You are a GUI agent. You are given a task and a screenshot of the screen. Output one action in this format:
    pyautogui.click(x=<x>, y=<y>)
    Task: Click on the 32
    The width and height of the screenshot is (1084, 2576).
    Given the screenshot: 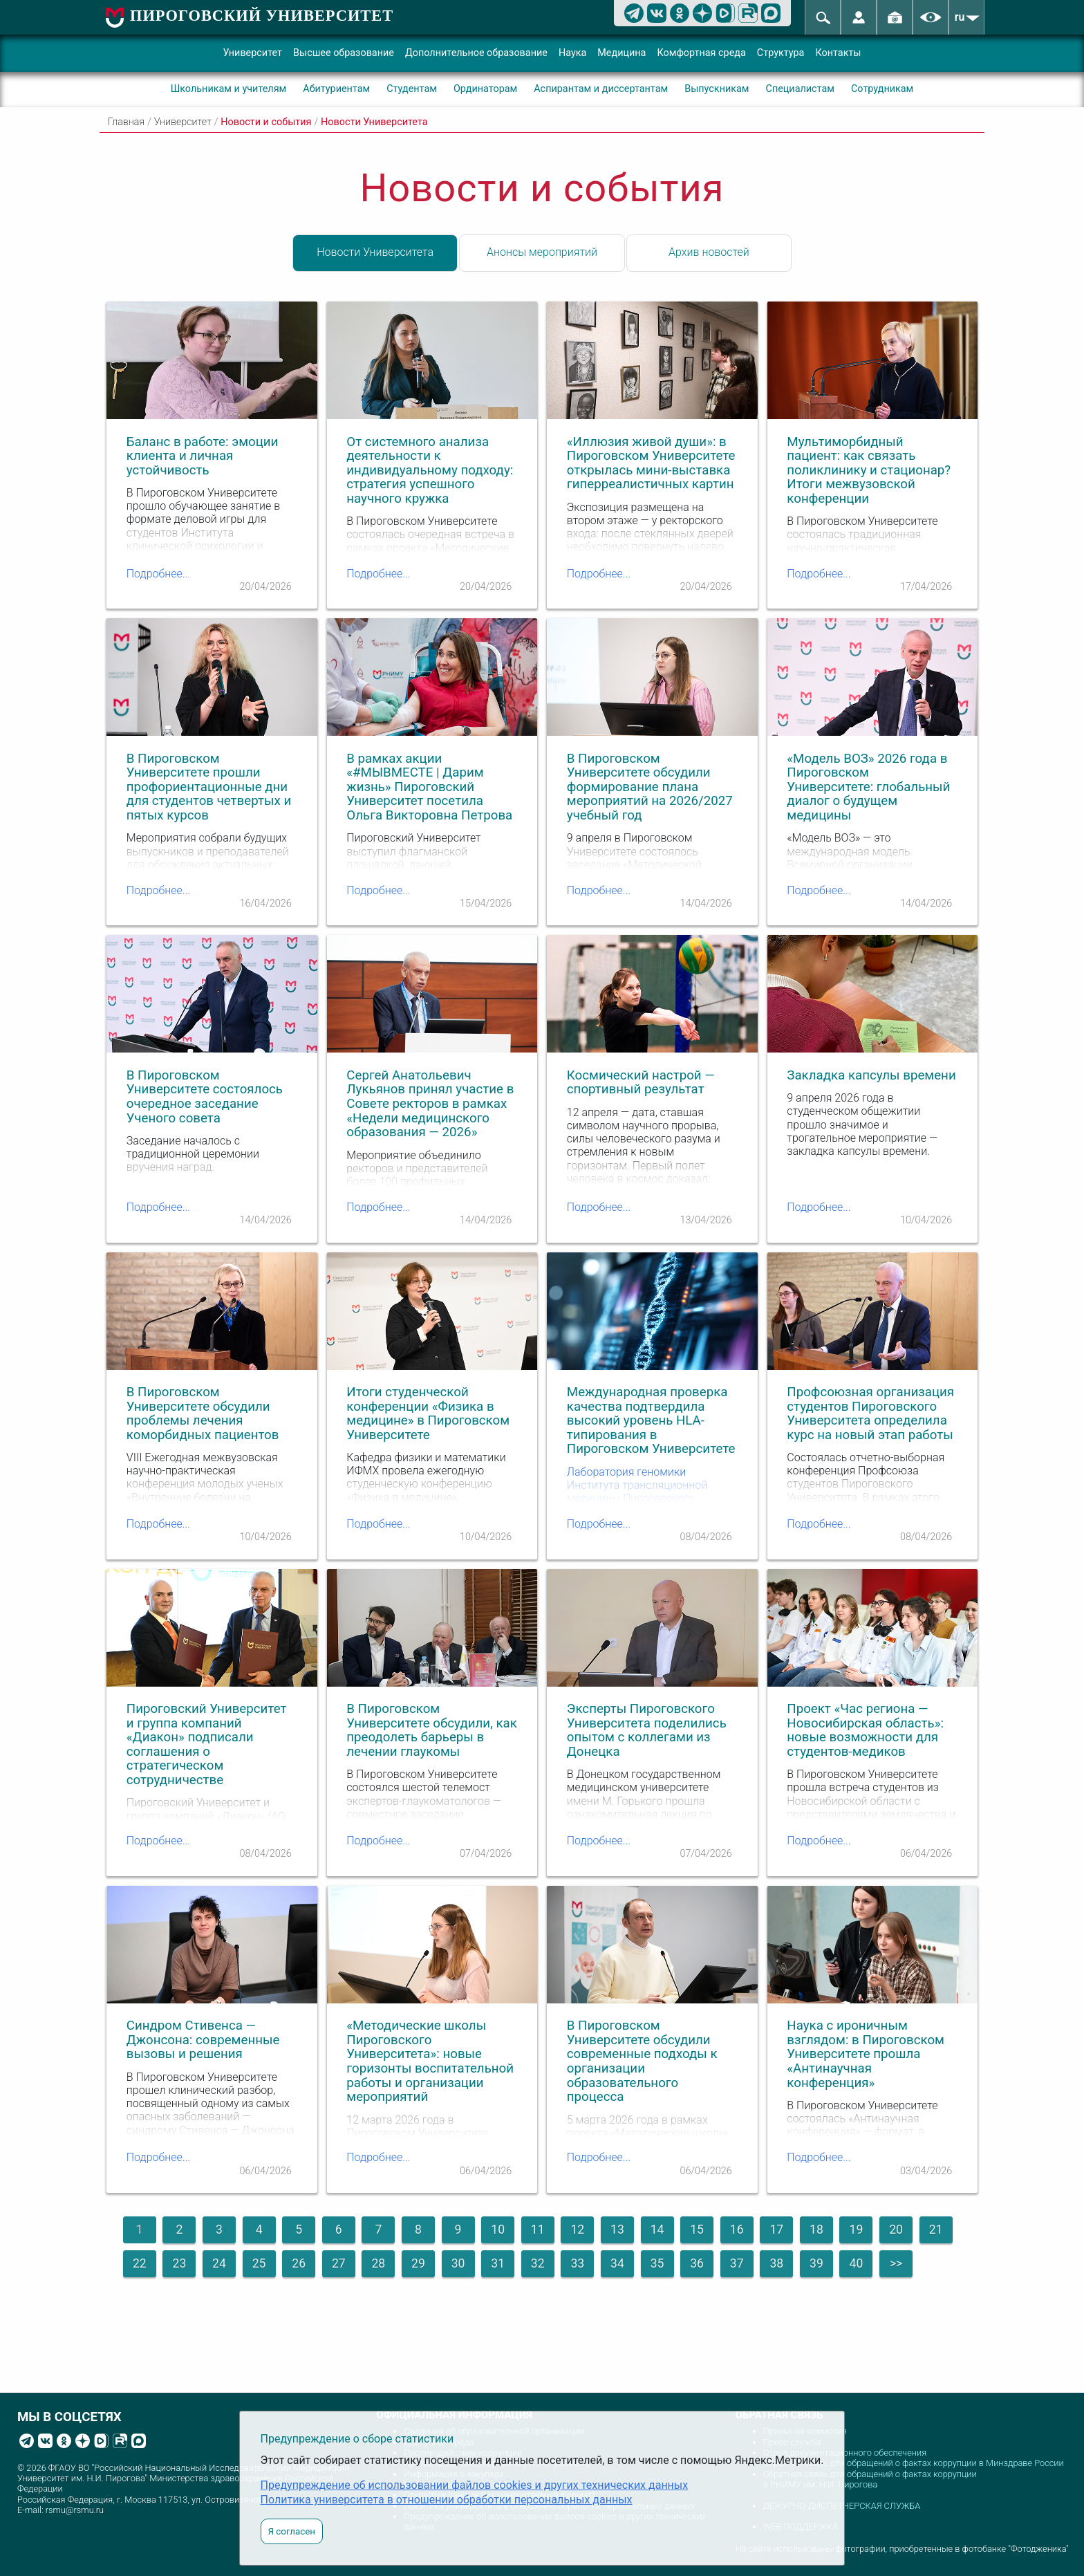 What is the action you would take?
    pyautogui.click(x=538, y=2263)
    